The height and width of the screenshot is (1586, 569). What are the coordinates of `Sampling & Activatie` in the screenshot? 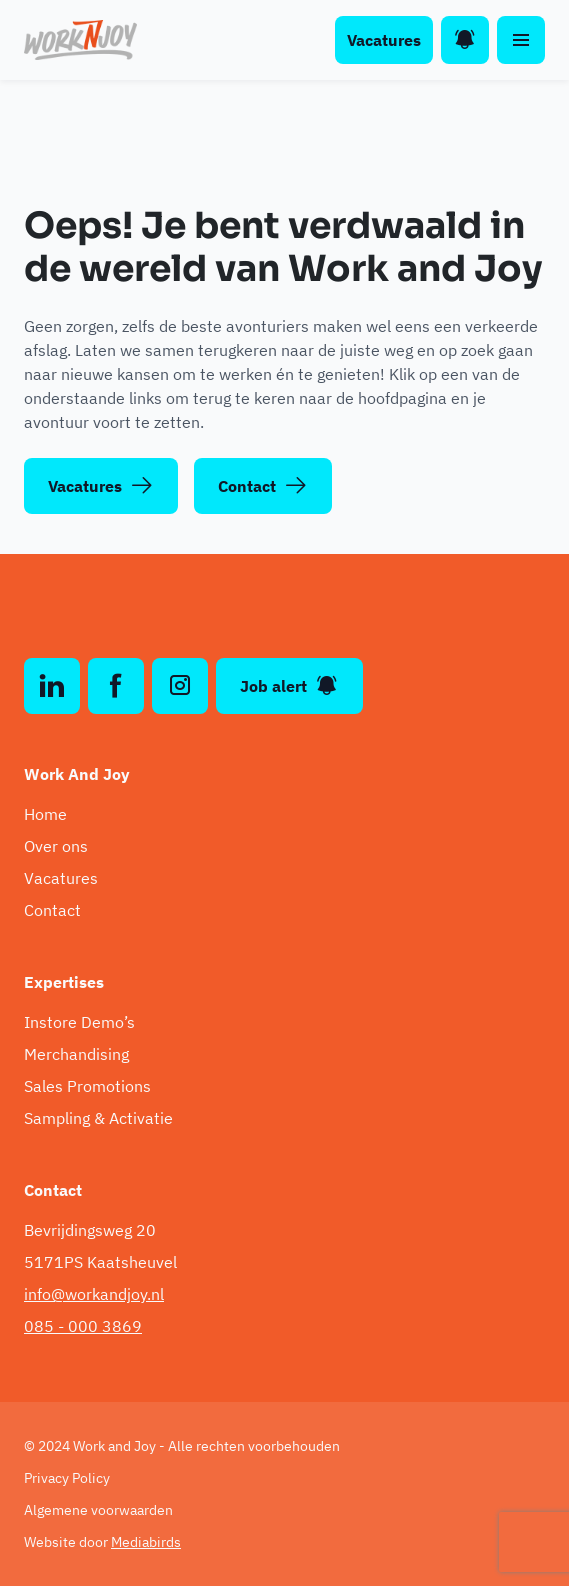 It's located at (98, 1118).